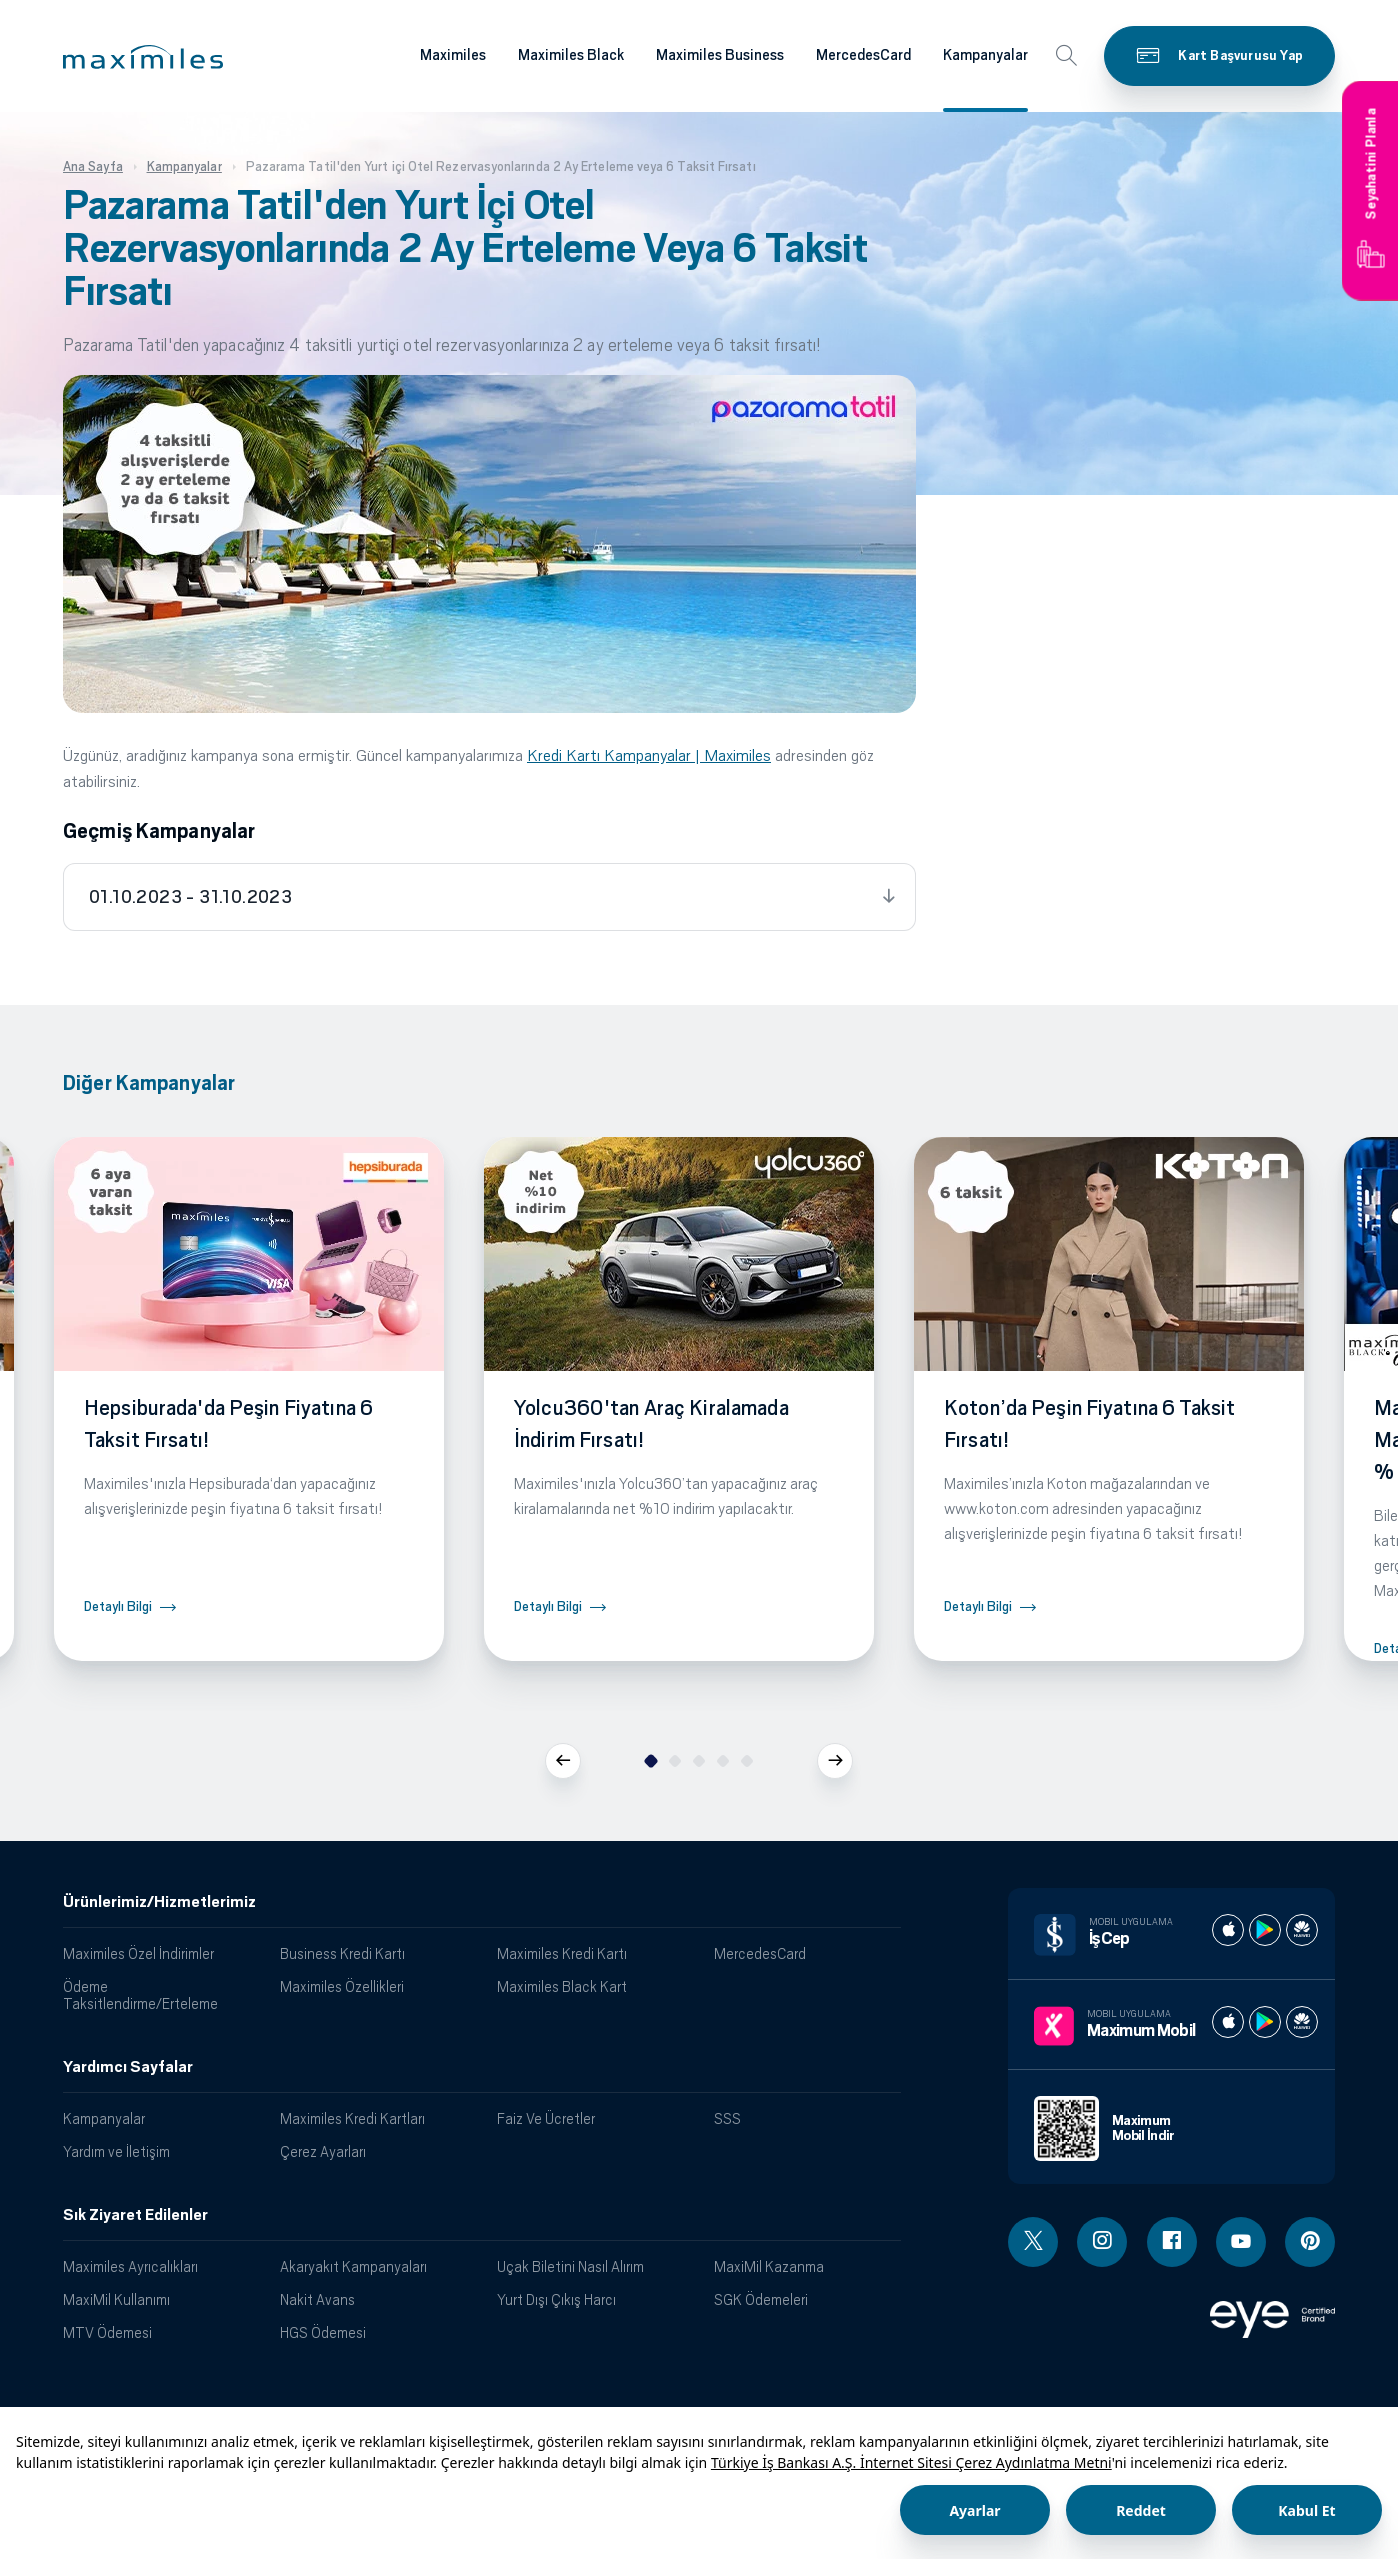 The image size is (1398, 2559). What do you see at coordinates (116, 2299) in the screenshot?
I see `MaxiMil Kullanımı` at bounding box center [116, 2299].